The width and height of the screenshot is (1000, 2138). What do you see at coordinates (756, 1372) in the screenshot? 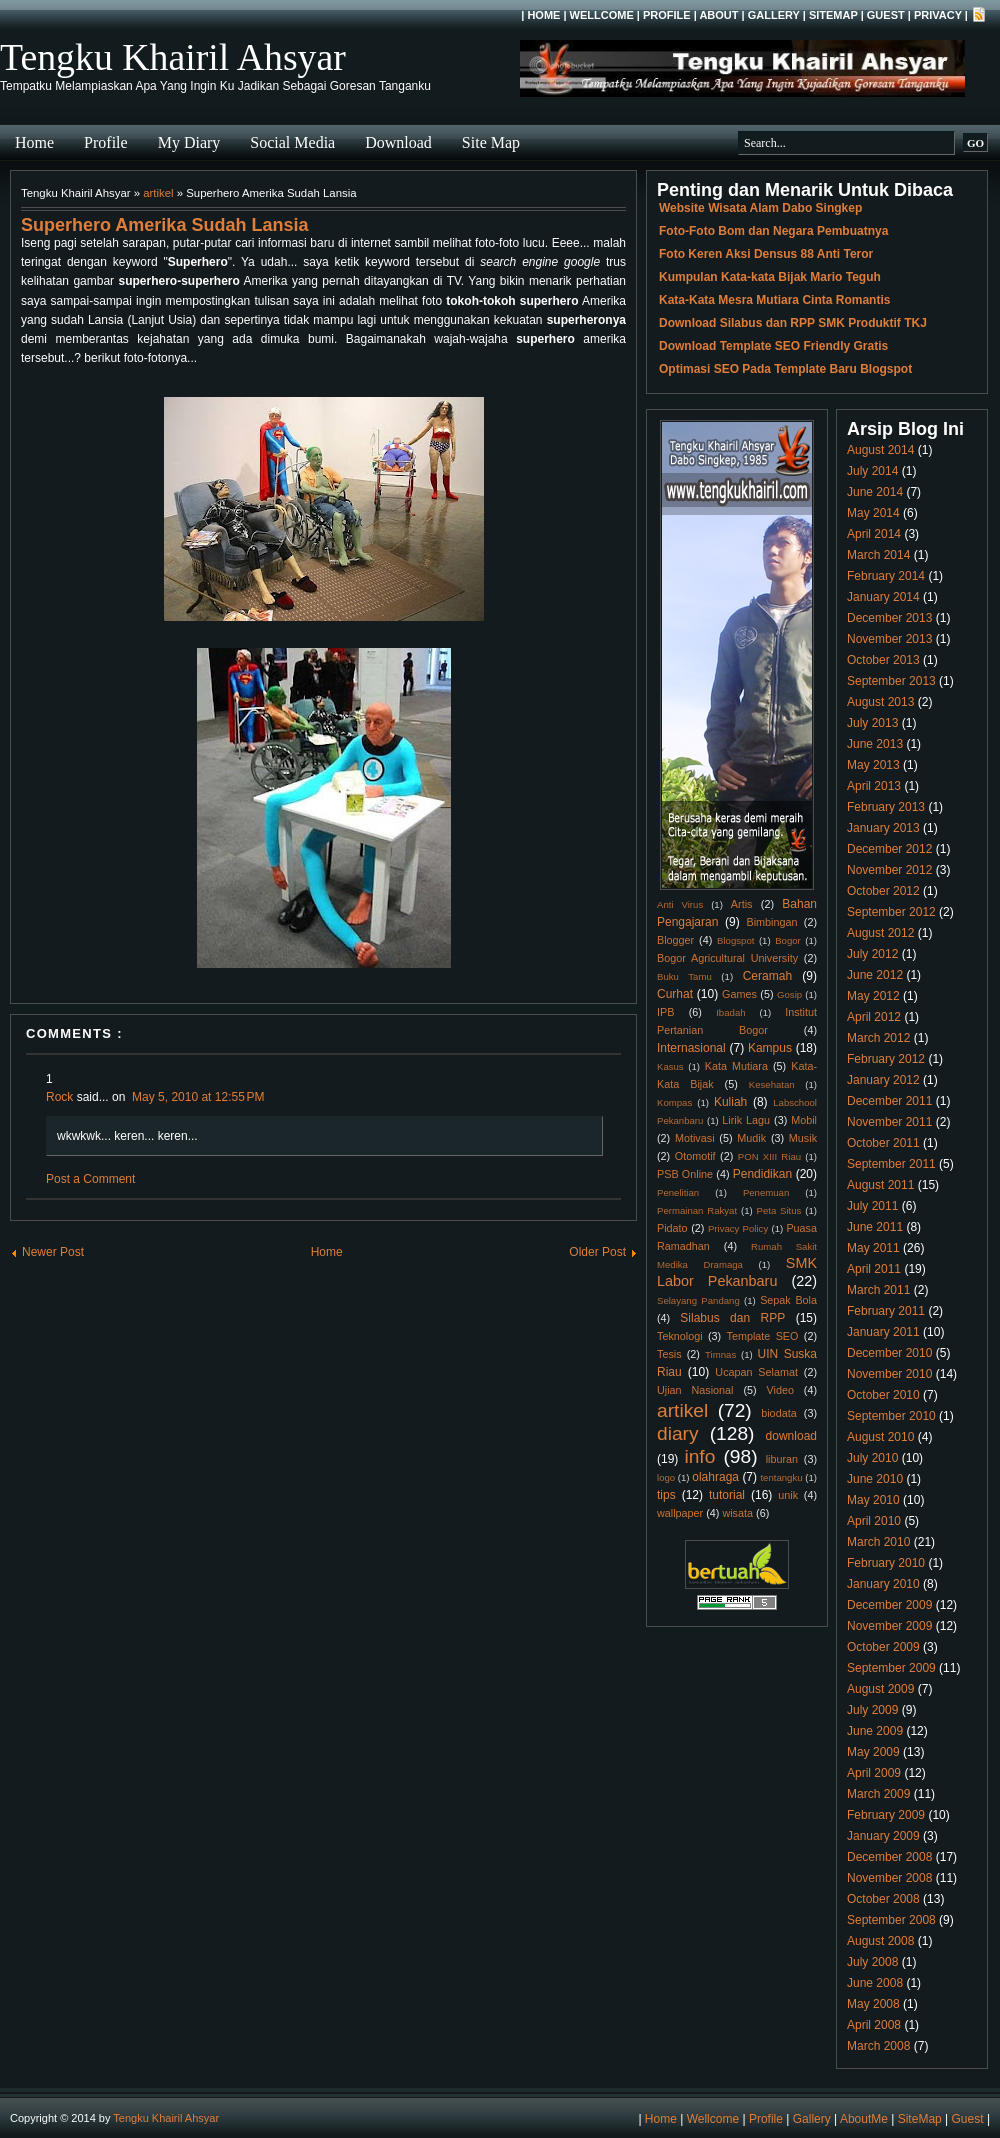
I see `Ucapan Selamat` at bounding box center [756, 1372].